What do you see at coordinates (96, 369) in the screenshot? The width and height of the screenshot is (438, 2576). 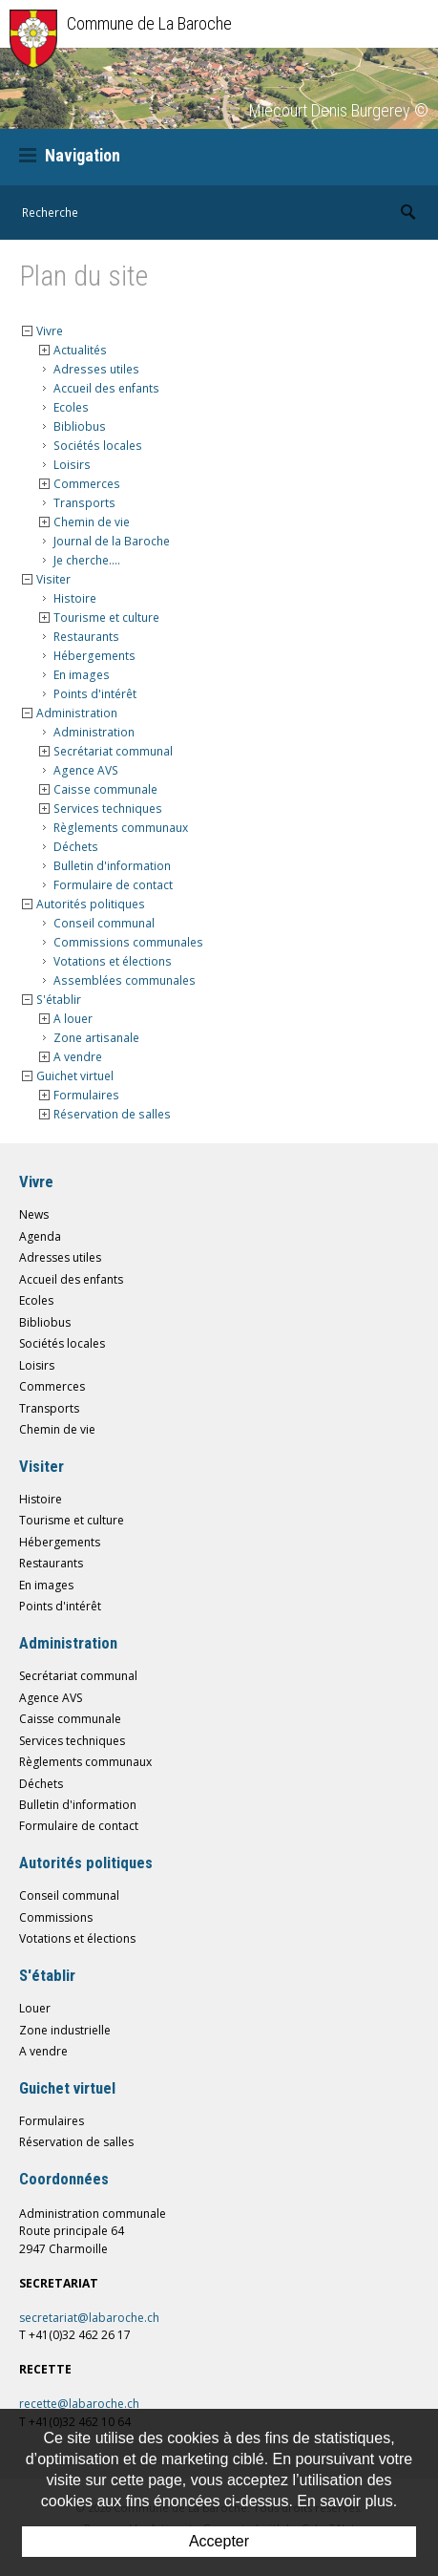 I see `Adresses utiles` at bounding box center [96, 369].